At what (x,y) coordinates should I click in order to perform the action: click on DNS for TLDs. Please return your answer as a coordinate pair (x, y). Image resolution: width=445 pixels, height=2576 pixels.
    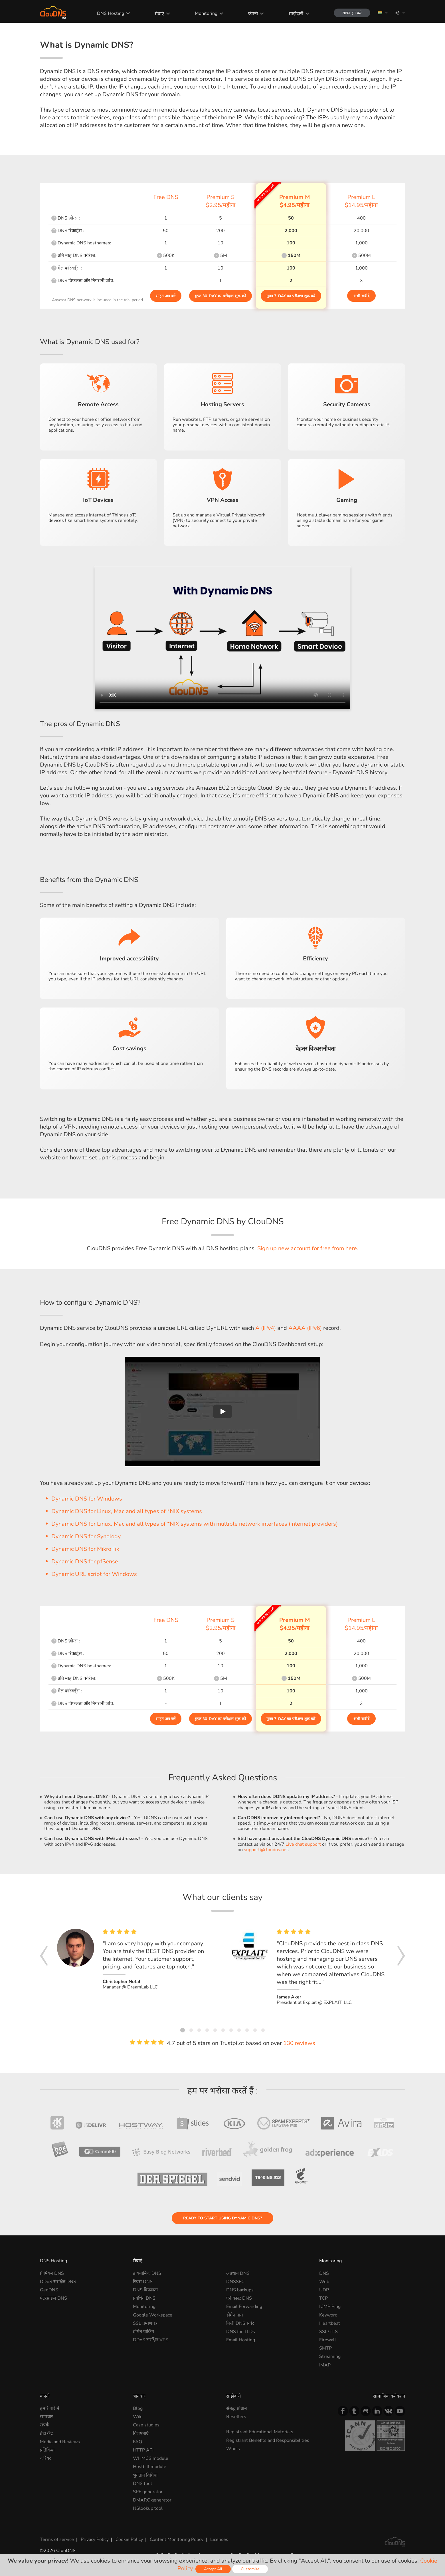
    Looking at the image, I should click on (240, 2331).